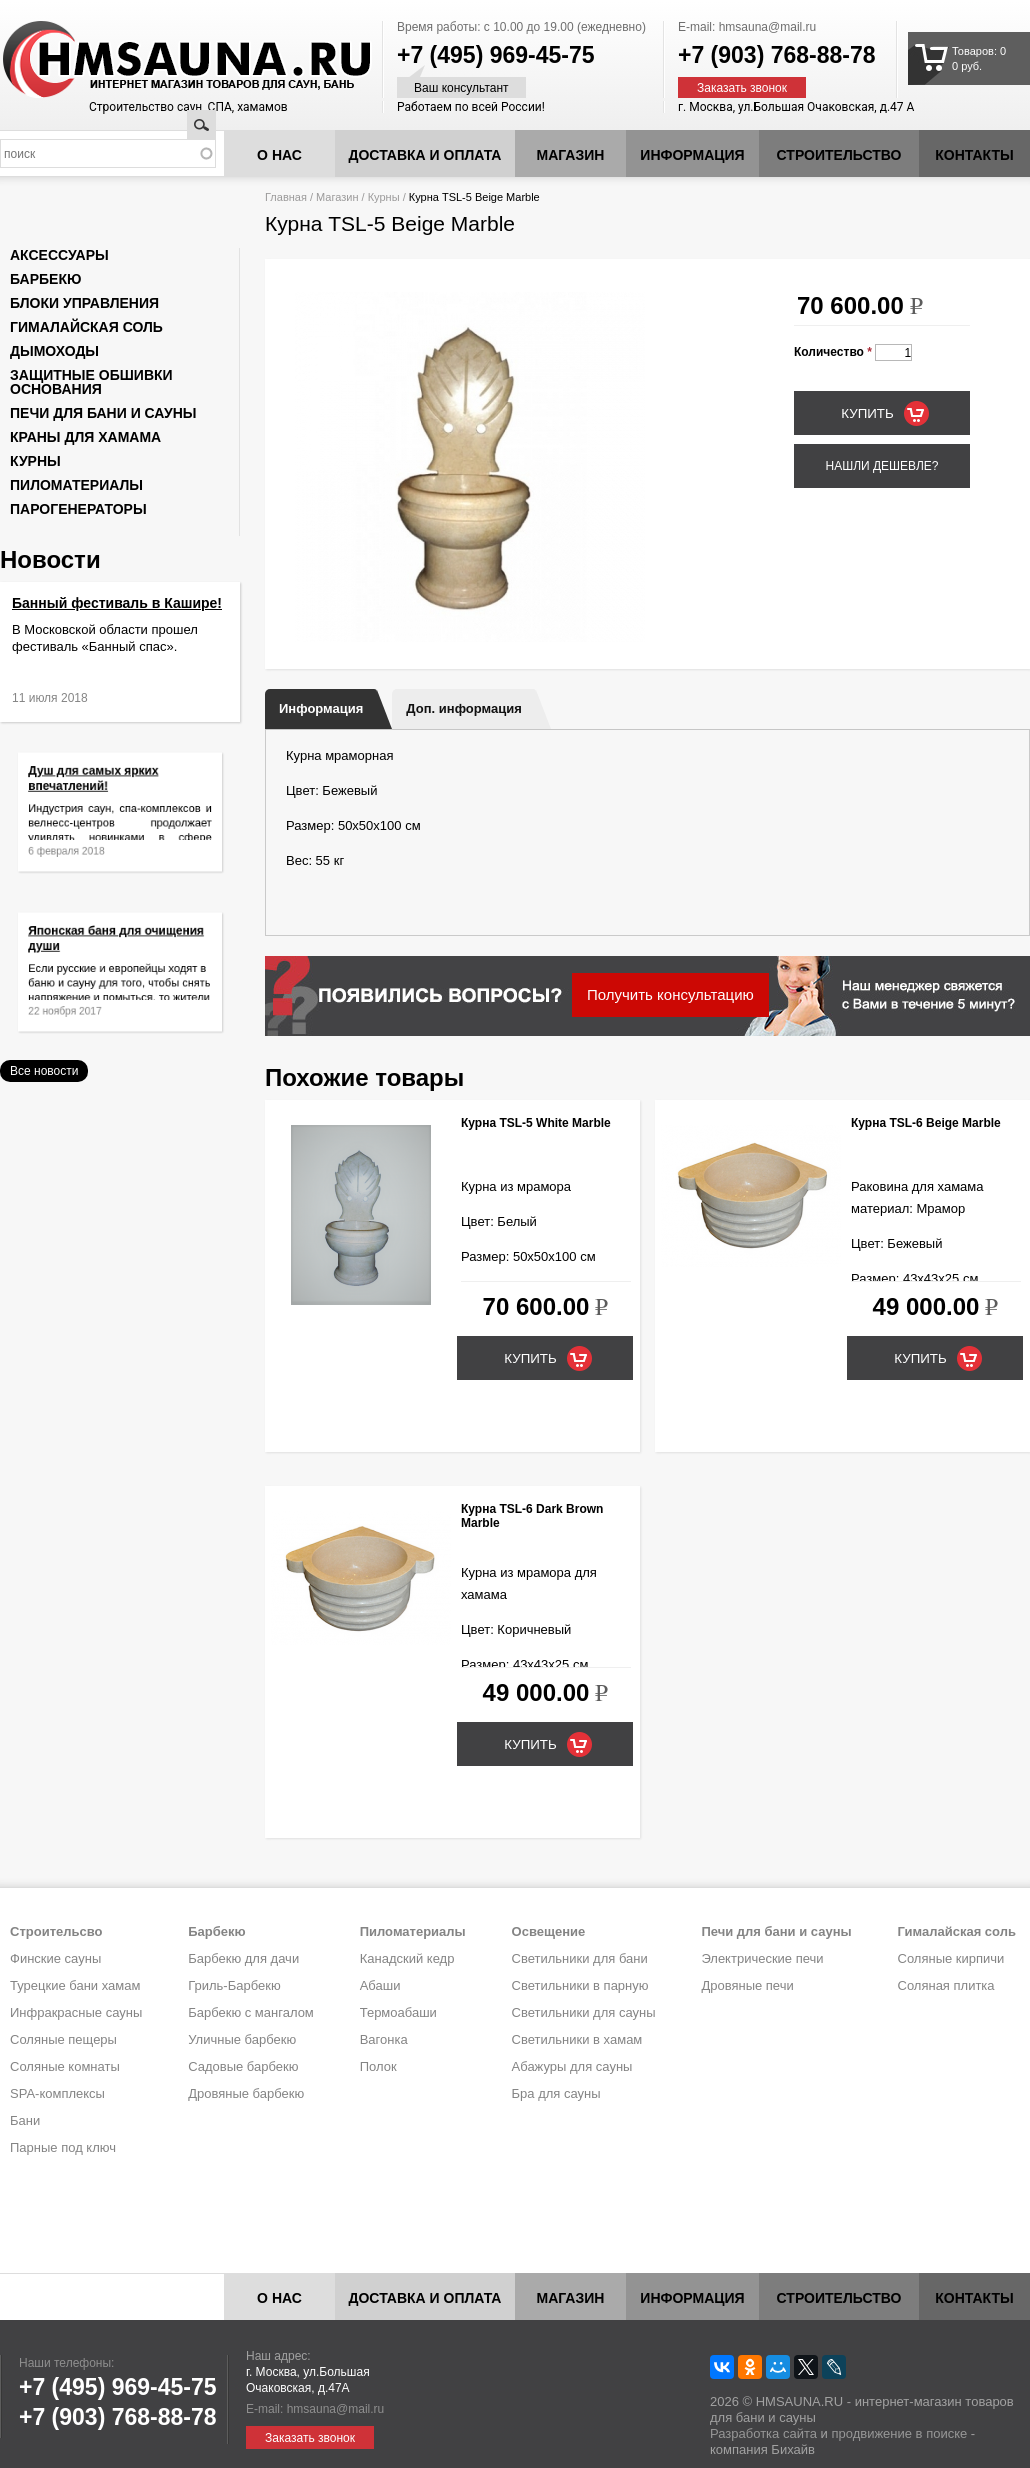 Image resolution: width=1030 pixels, height=2468 pixels. I want to click on Доставка и оплата, so click(425, 155).